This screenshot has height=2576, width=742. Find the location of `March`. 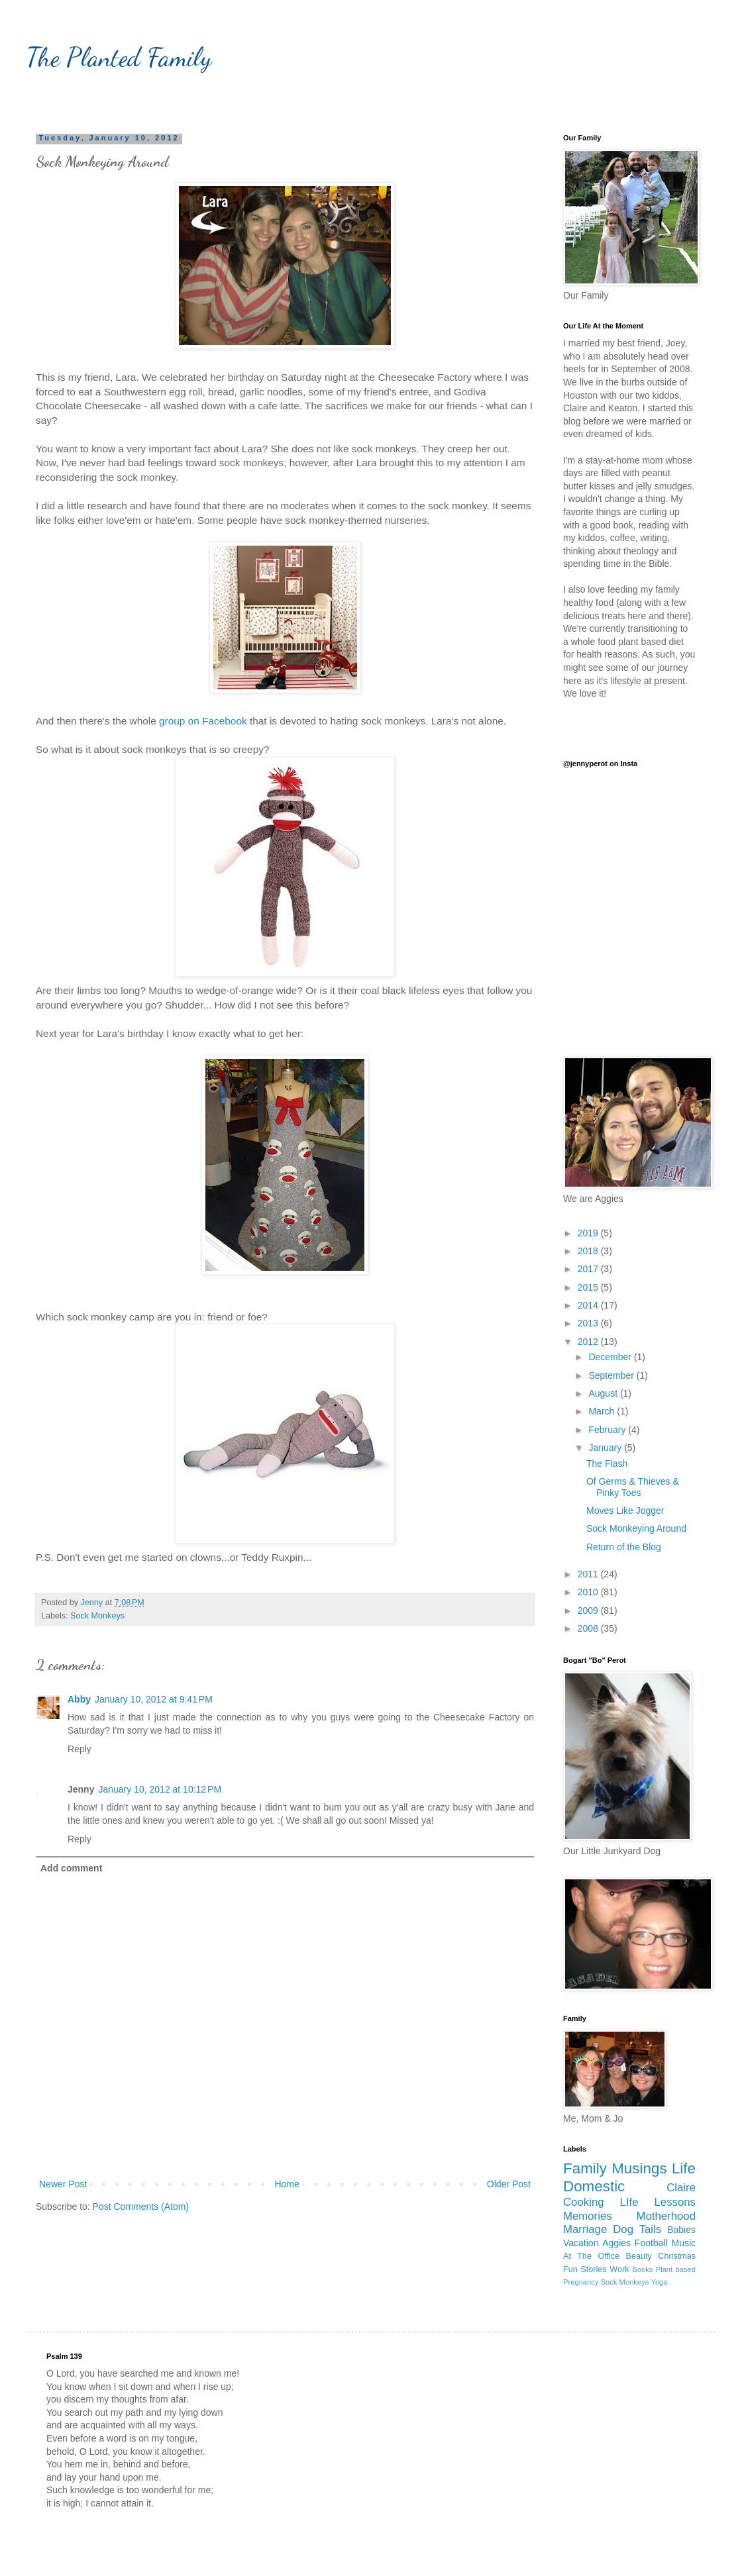

March is located at coordinates (602, 1411).